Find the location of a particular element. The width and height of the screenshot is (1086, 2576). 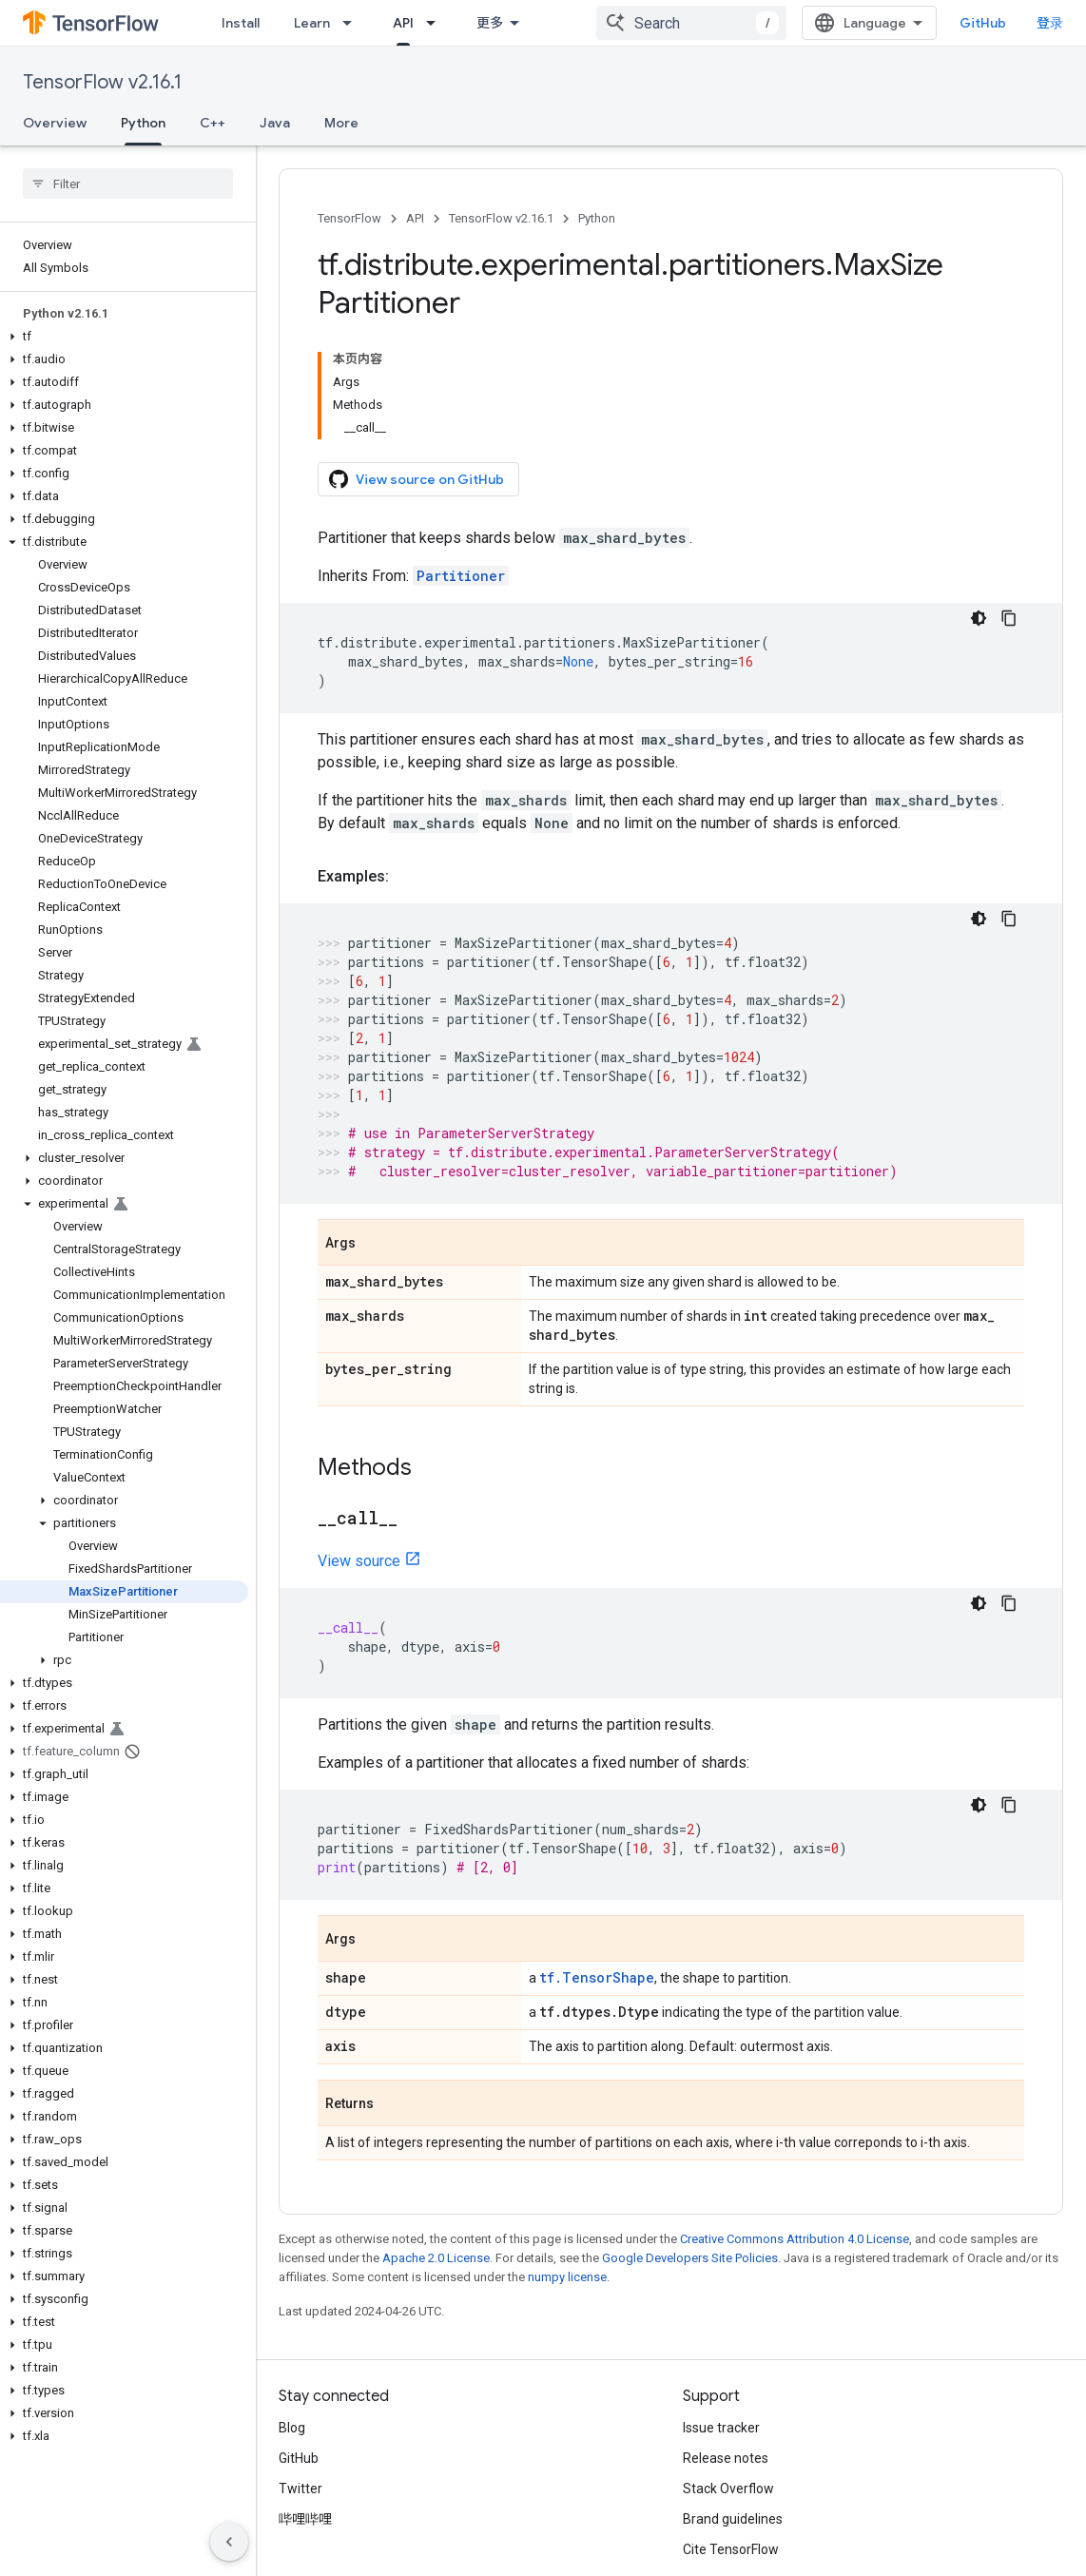

Java is located at coordinates (275, 122).